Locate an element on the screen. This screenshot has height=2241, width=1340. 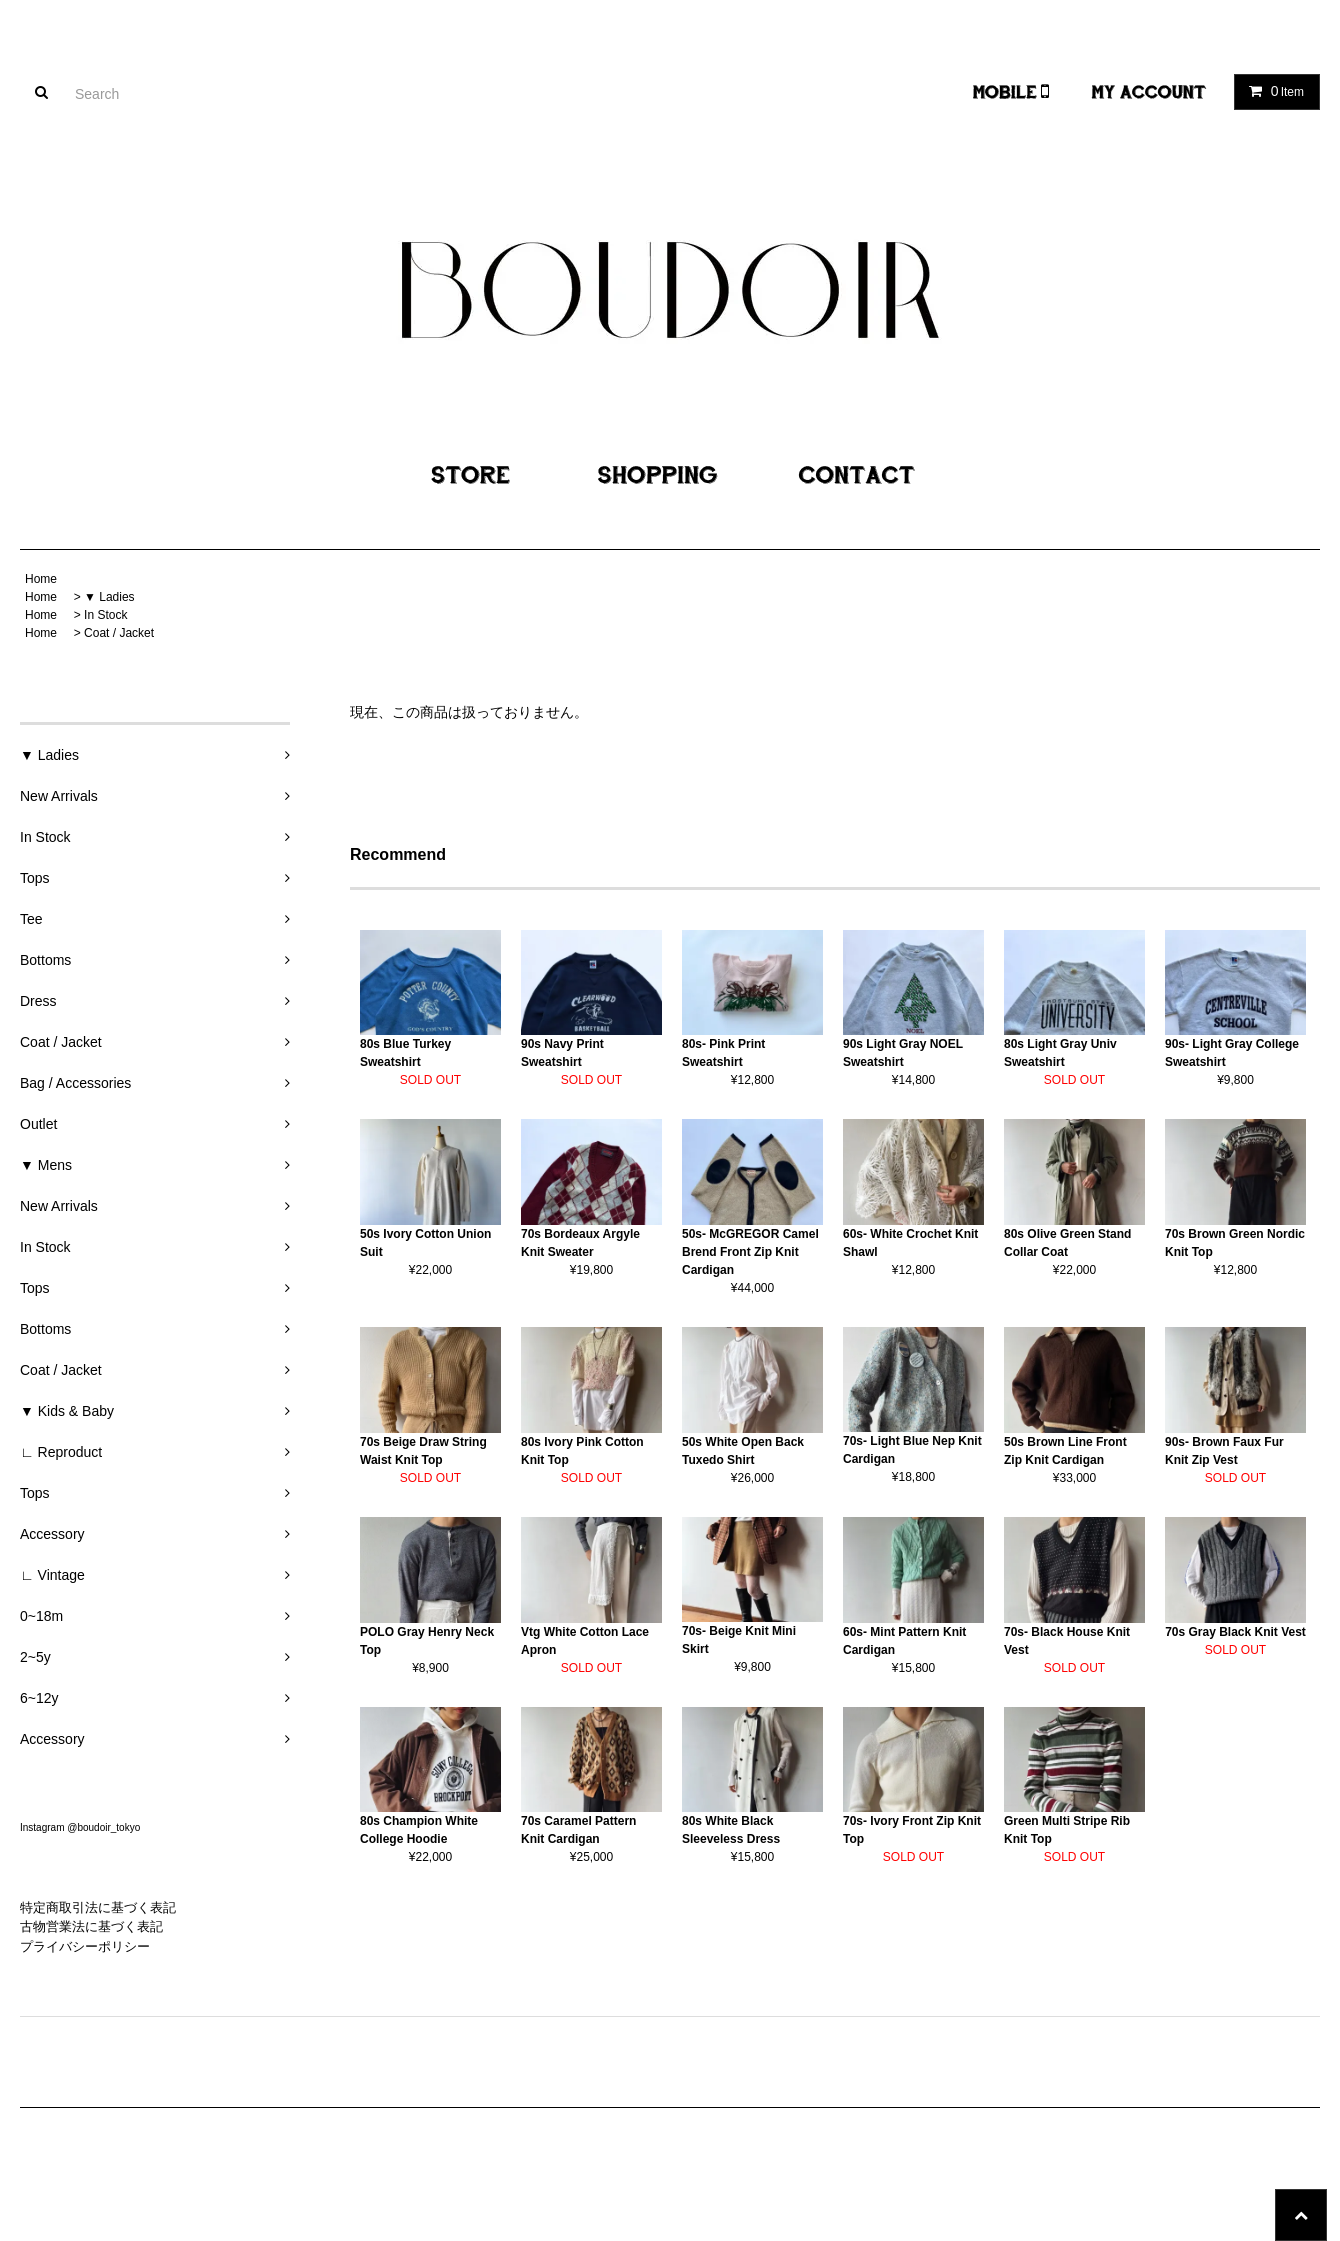
Green Multi Stripe Rib Knit Top is located at coordinates (1067, 1830).